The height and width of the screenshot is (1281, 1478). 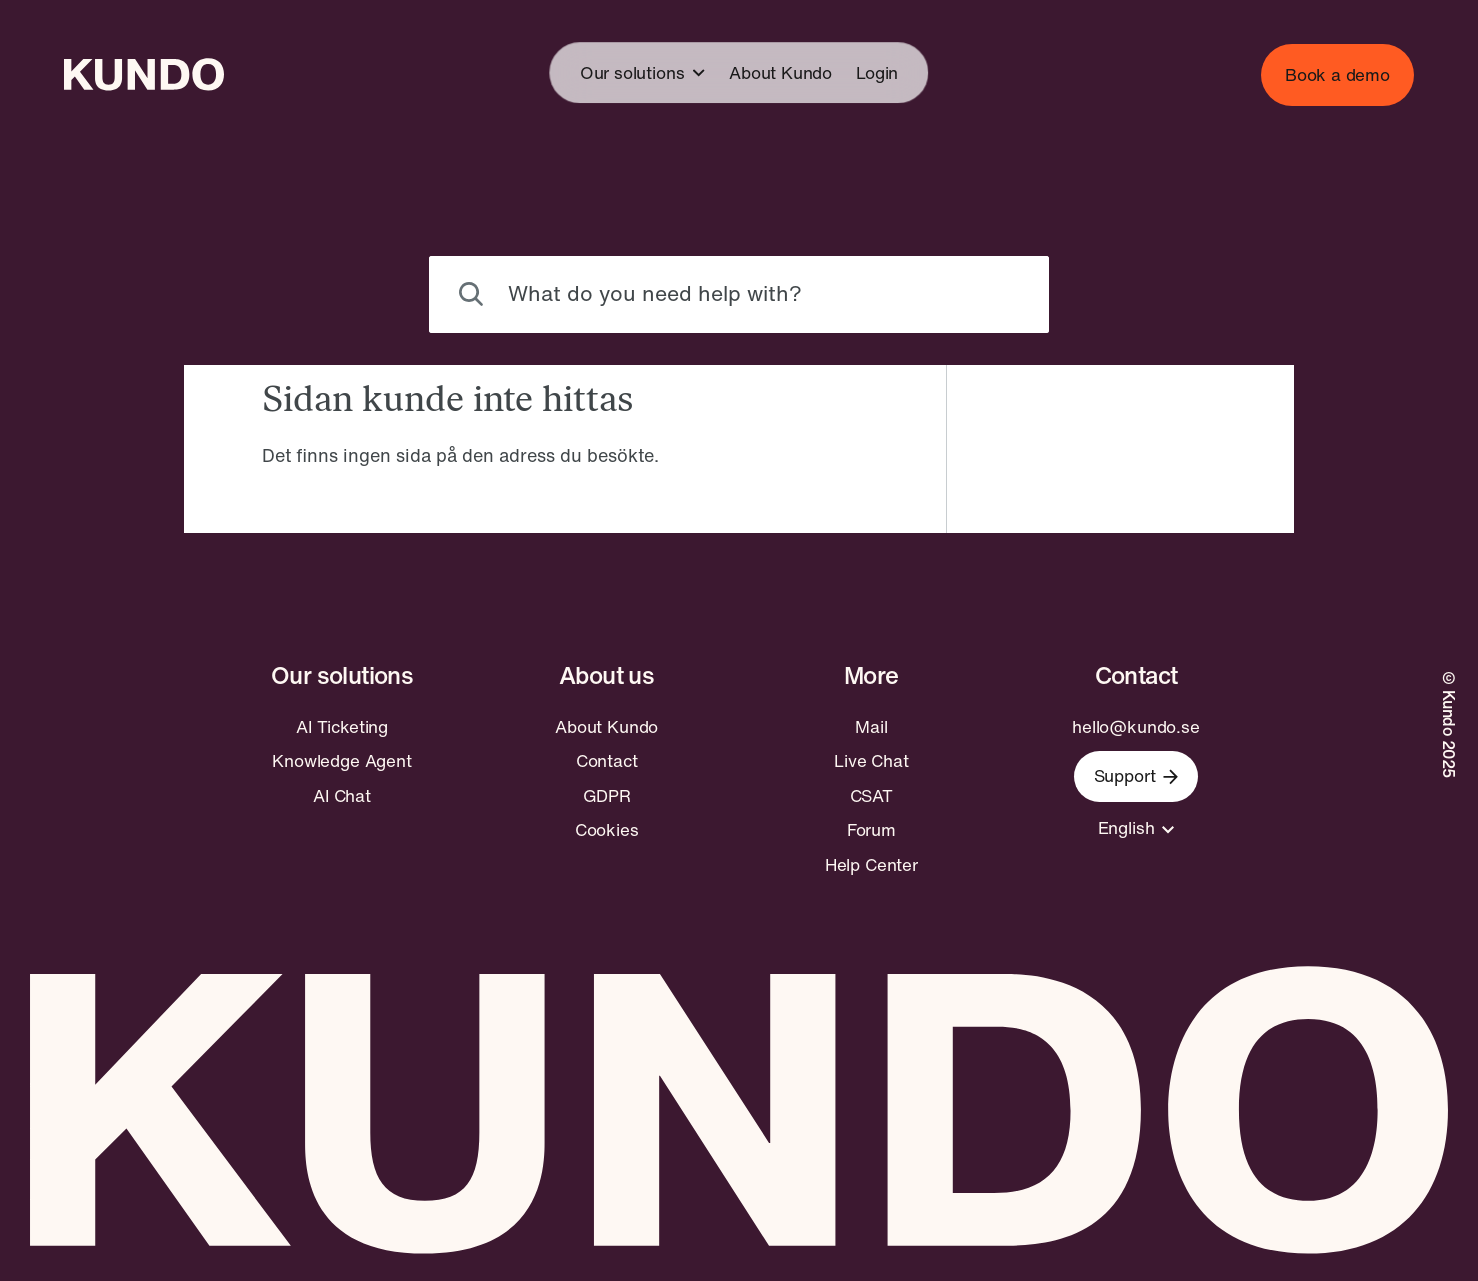 What do you see at coordinates (144, 74) in the screenshot?
I see `[Go to home page]` at bounding box center [144, 74].